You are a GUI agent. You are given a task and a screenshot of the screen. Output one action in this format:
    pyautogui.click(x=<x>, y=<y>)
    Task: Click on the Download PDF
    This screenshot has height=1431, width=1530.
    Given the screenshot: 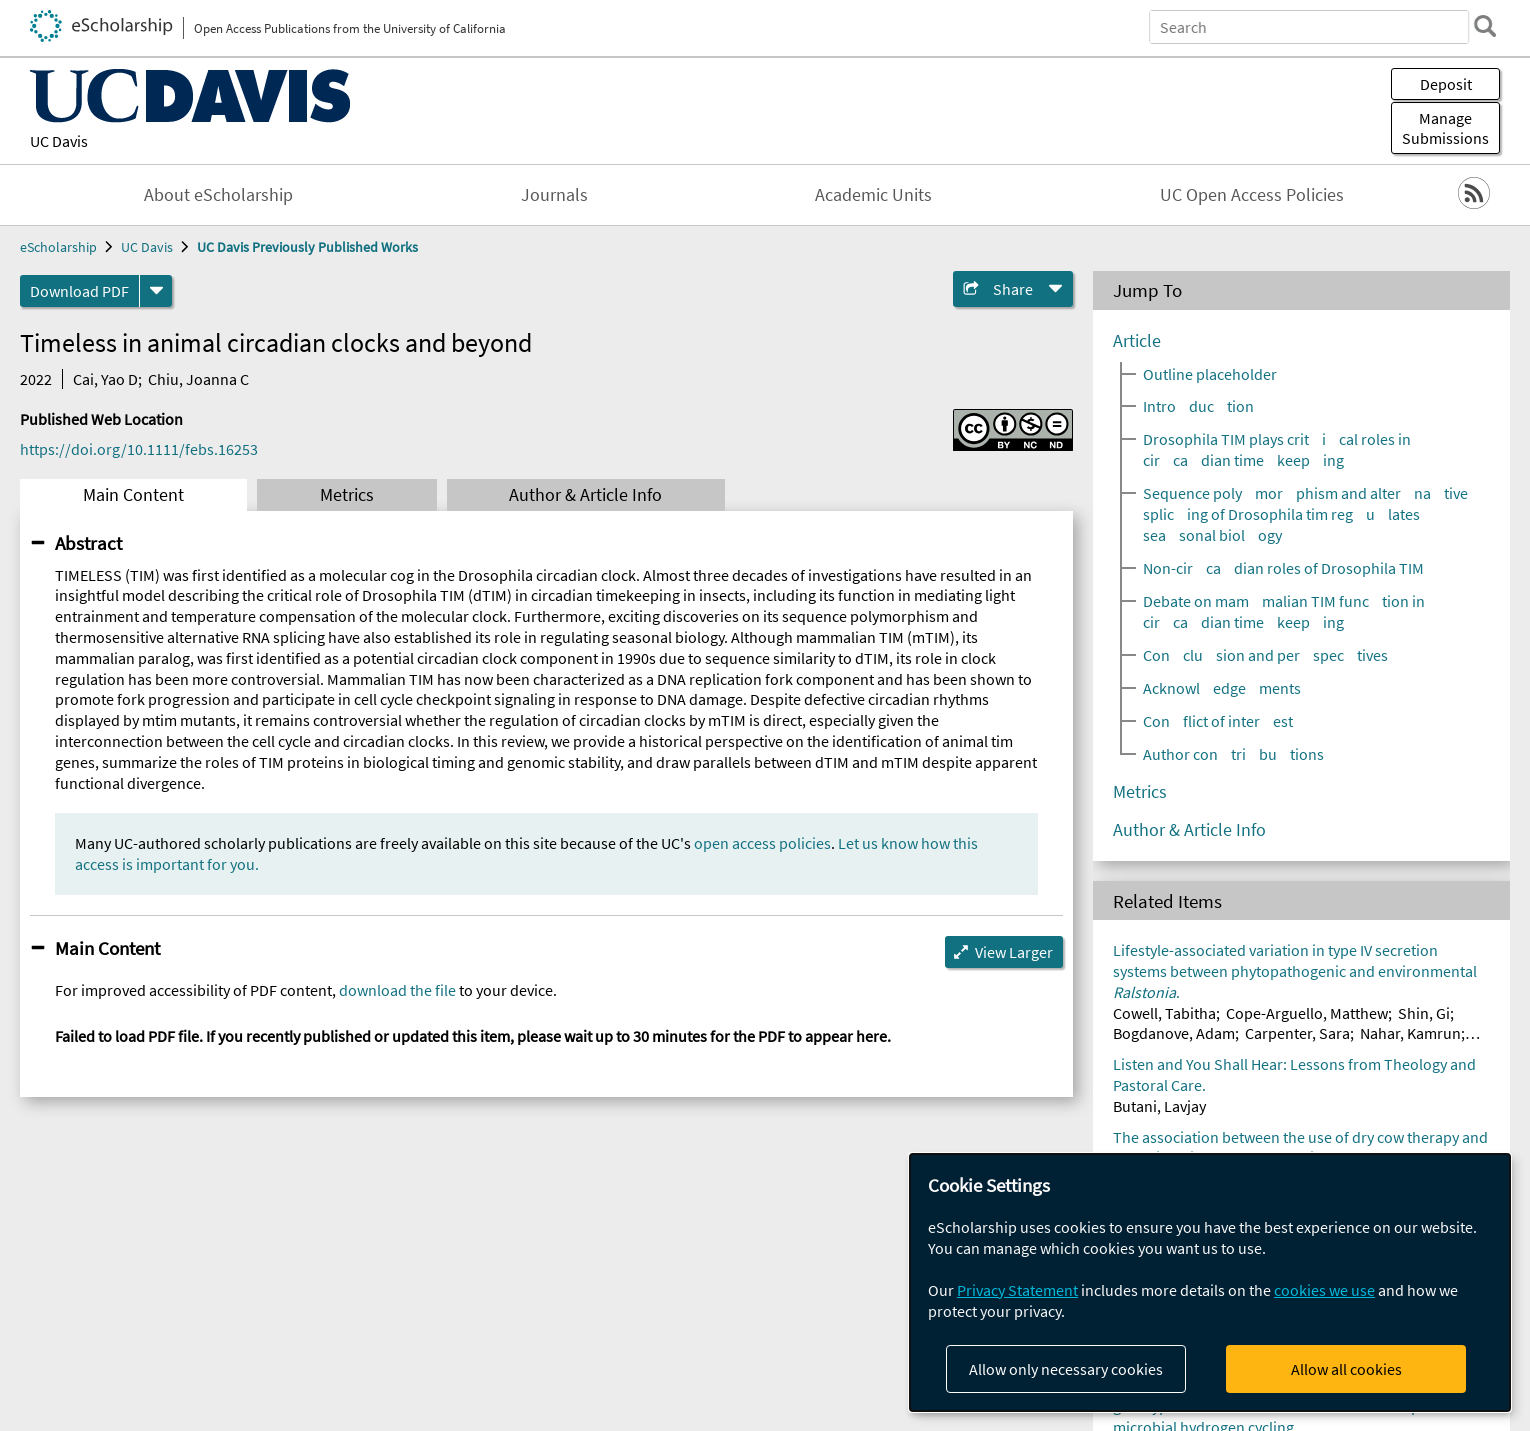 What is the action you would take?
    pyautogui.click(x=79, y=291)
    